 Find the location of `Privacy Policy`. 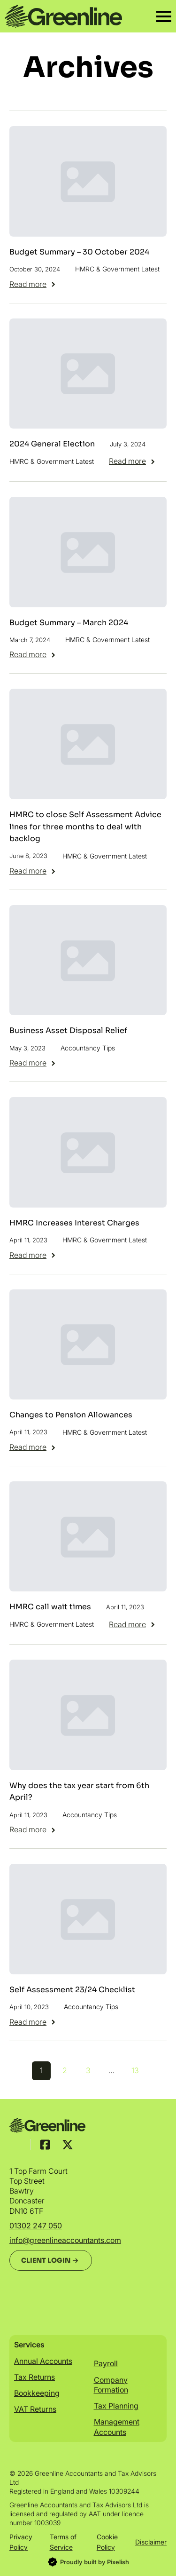

Privacy Policy is located at coordinates (20, 2542).